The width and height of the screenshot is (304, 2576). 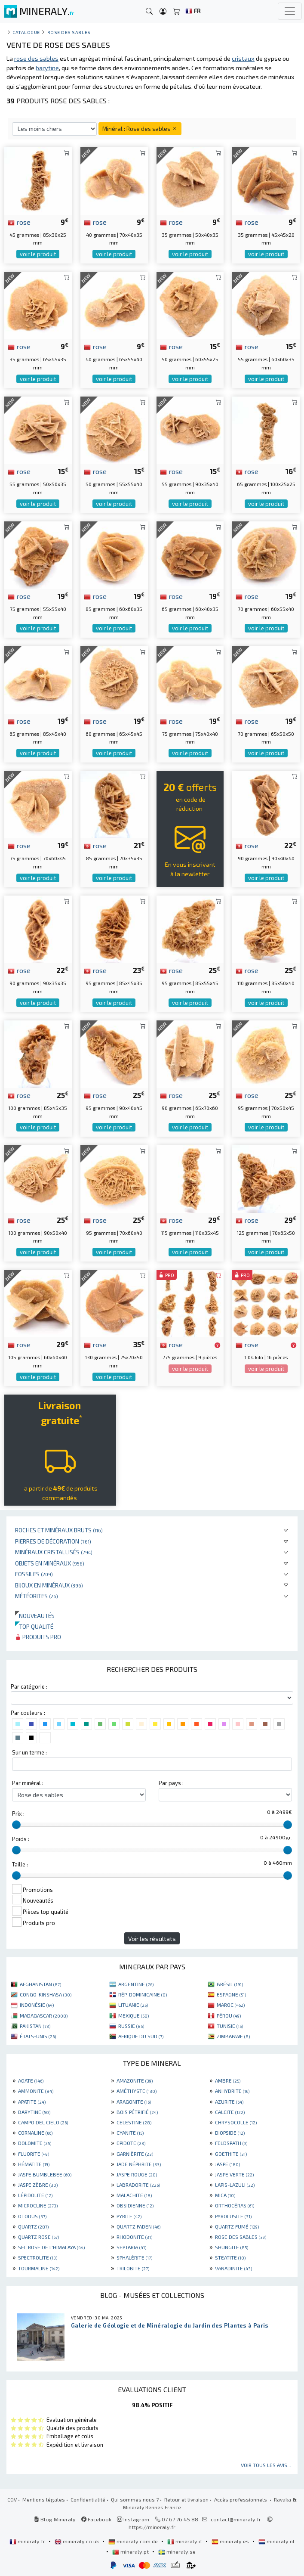 I want to click on Blog Mineraly, so click(x=55, y=2519).